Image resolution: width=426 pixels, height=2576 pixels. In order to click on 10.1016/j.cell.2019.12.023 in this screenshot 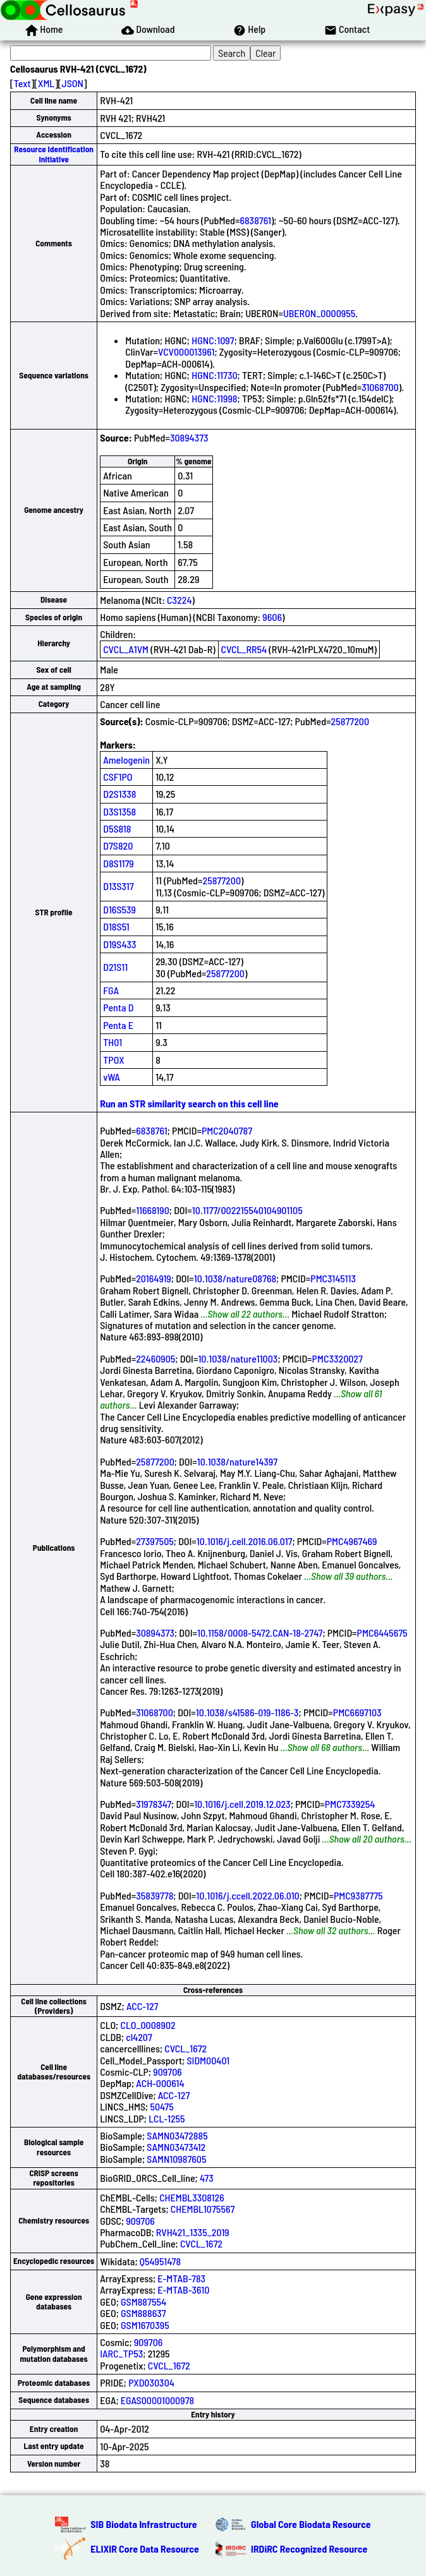, I will do `click(242, 1804)`.